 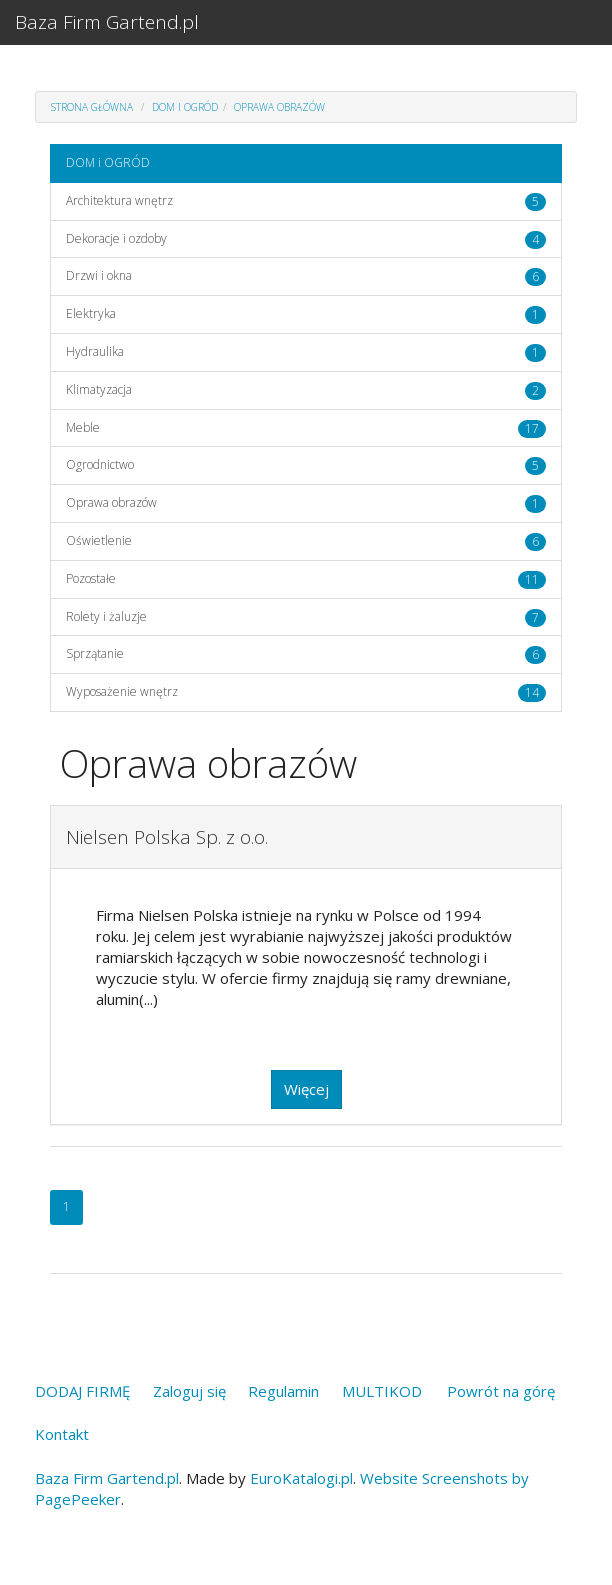 What do you see at coordinates (279, 107) in the screenshot?
I see `Oprawa obrazów` at bounding box center [279, 107].